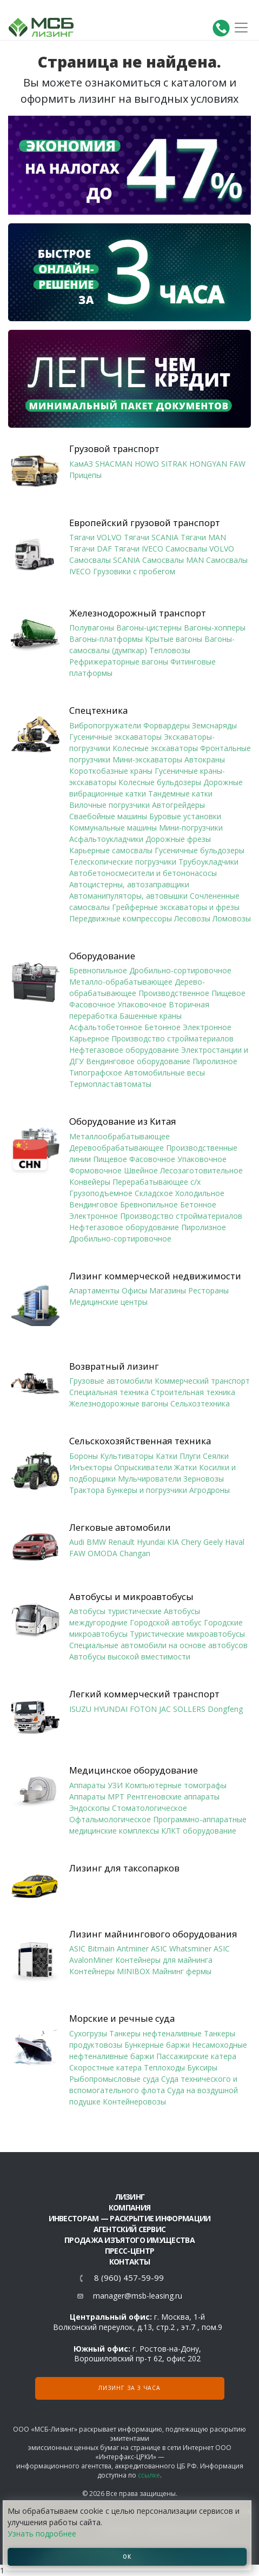  I want to click on Dongfeng, so click(225, 1709).